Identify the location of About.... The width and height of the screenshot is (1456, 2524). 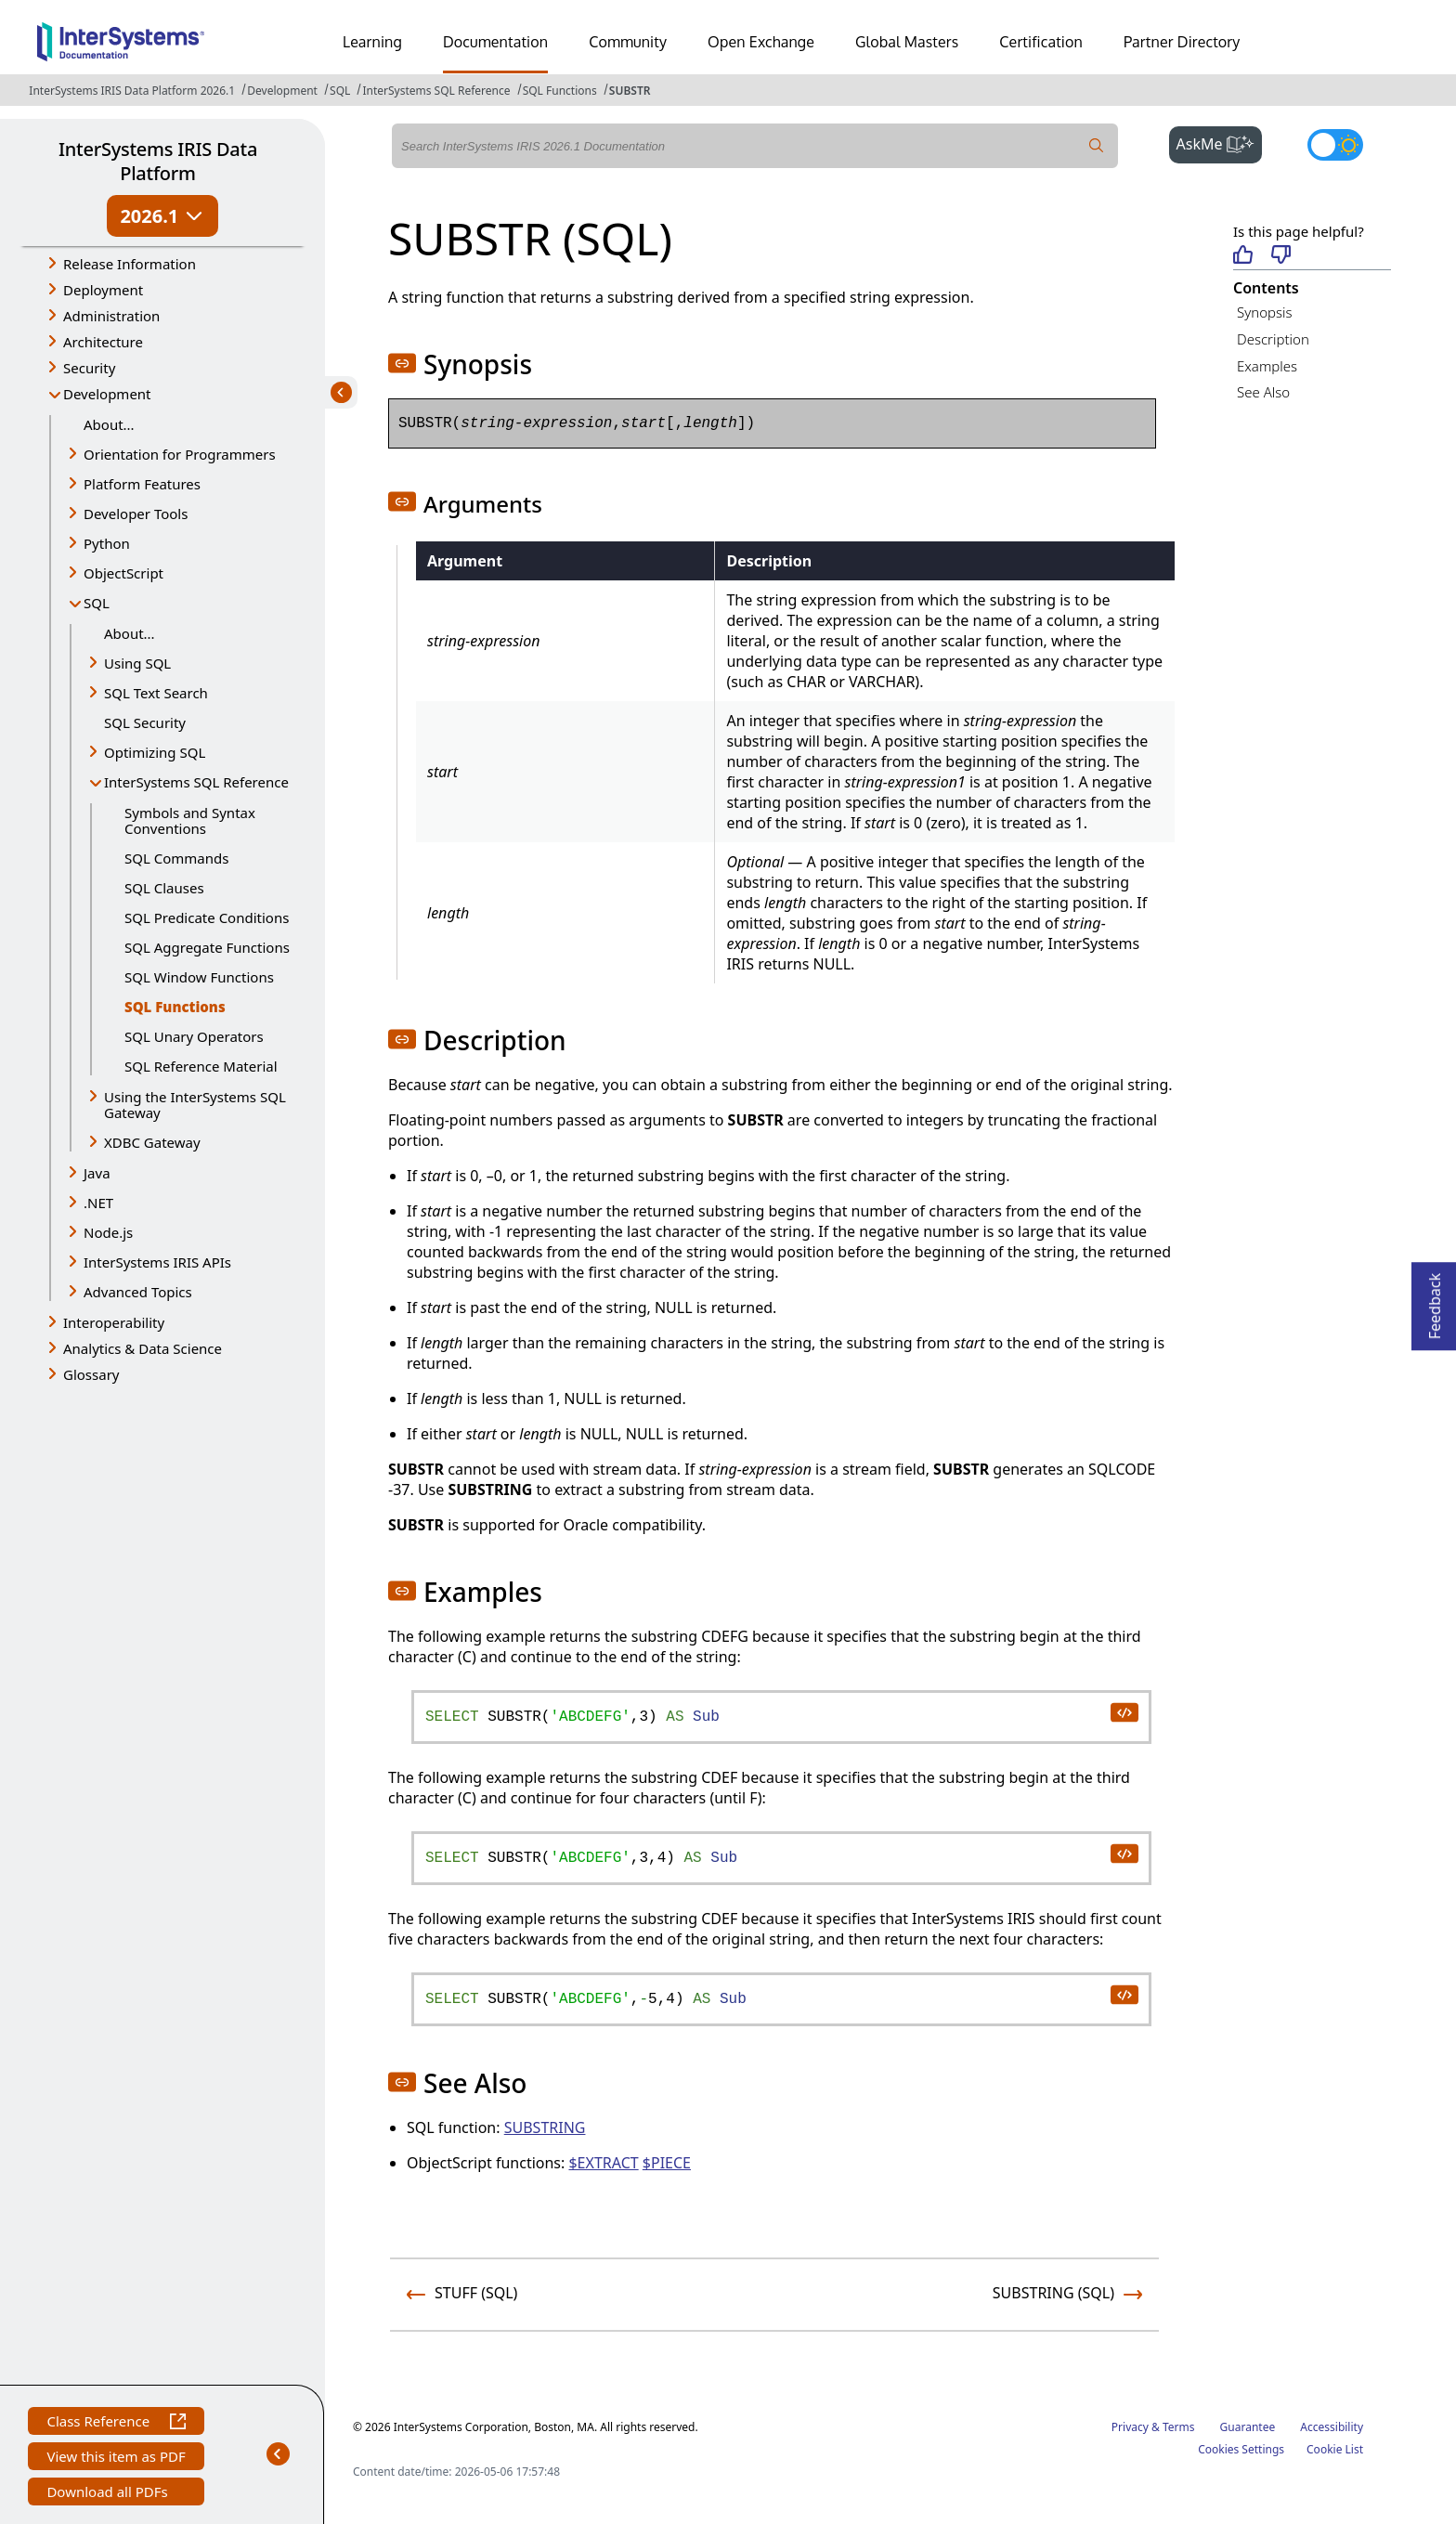
(109, 424).